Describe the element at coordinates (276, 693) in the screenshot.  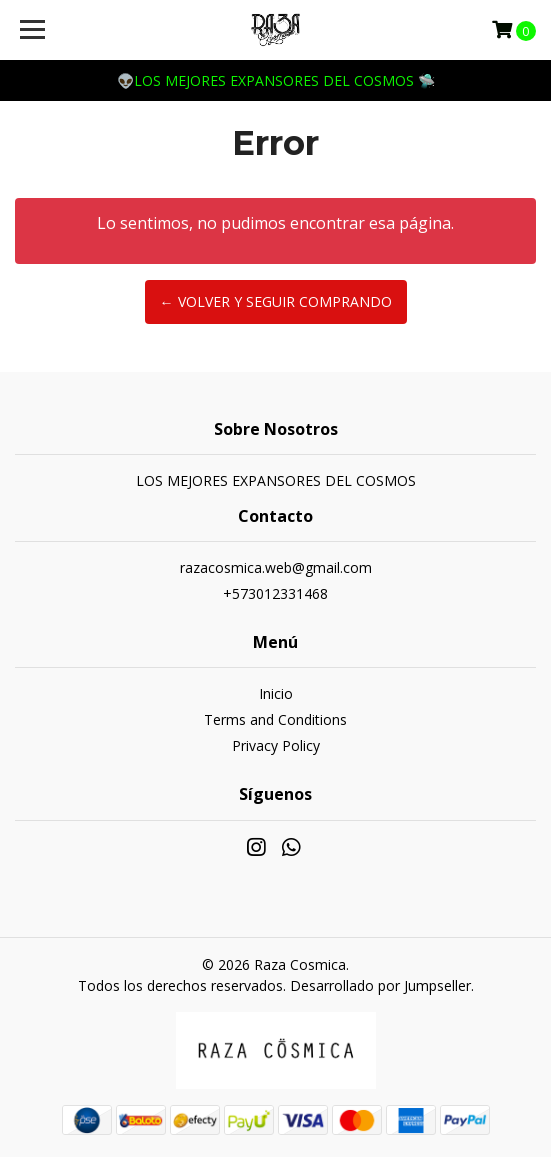
I see `Inicio` at that location.